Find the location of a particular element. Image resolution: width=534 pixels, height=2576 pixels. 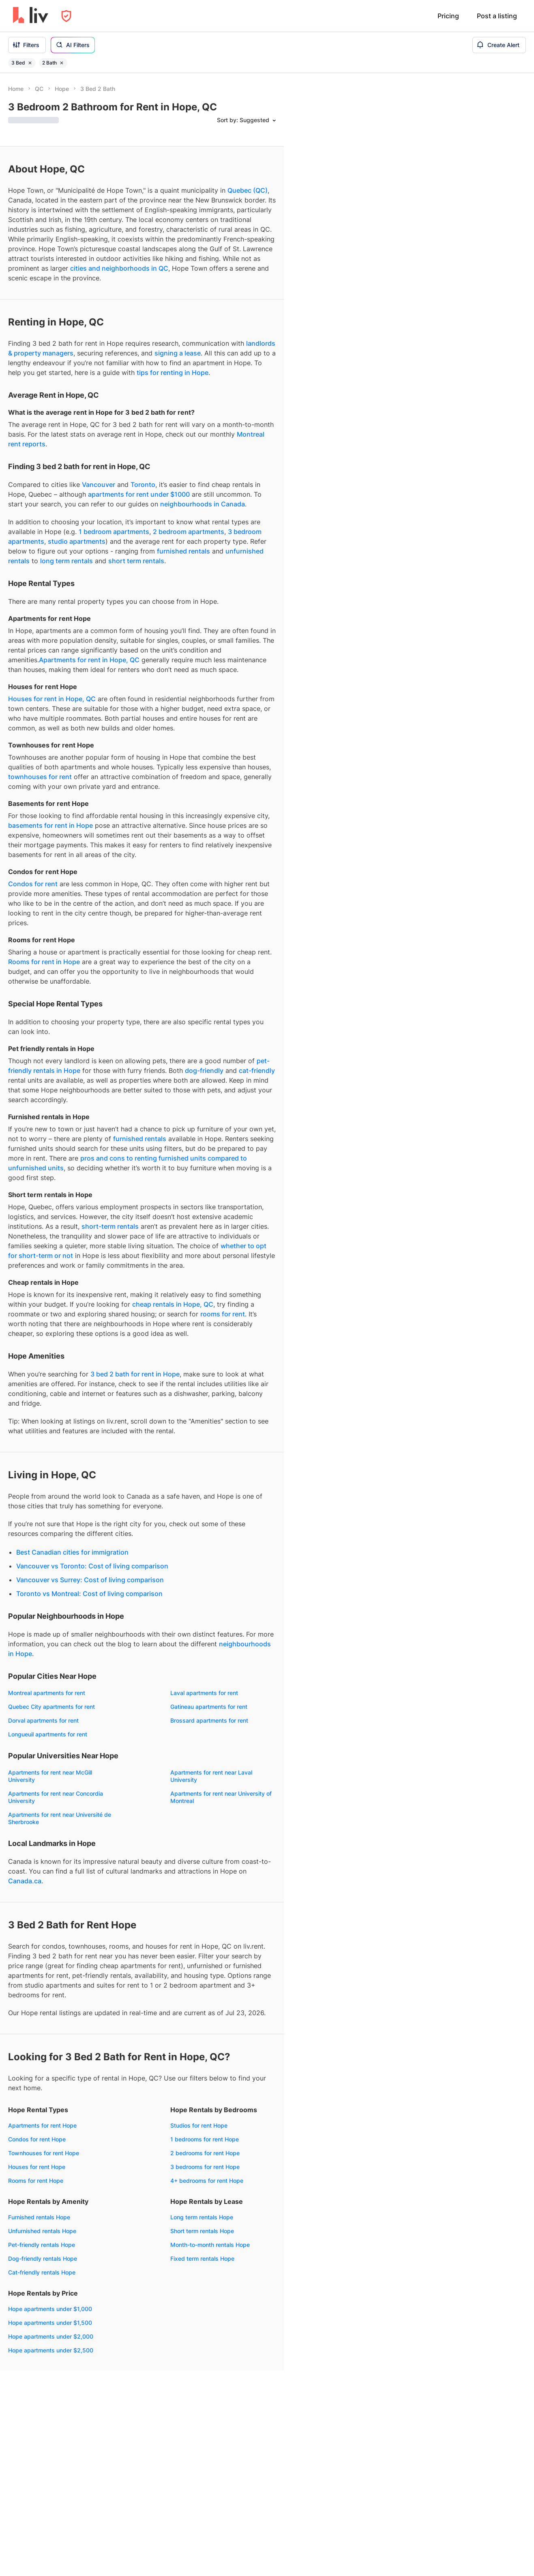

Longueuil apartments for rent is located at coordinates (47, 1734).